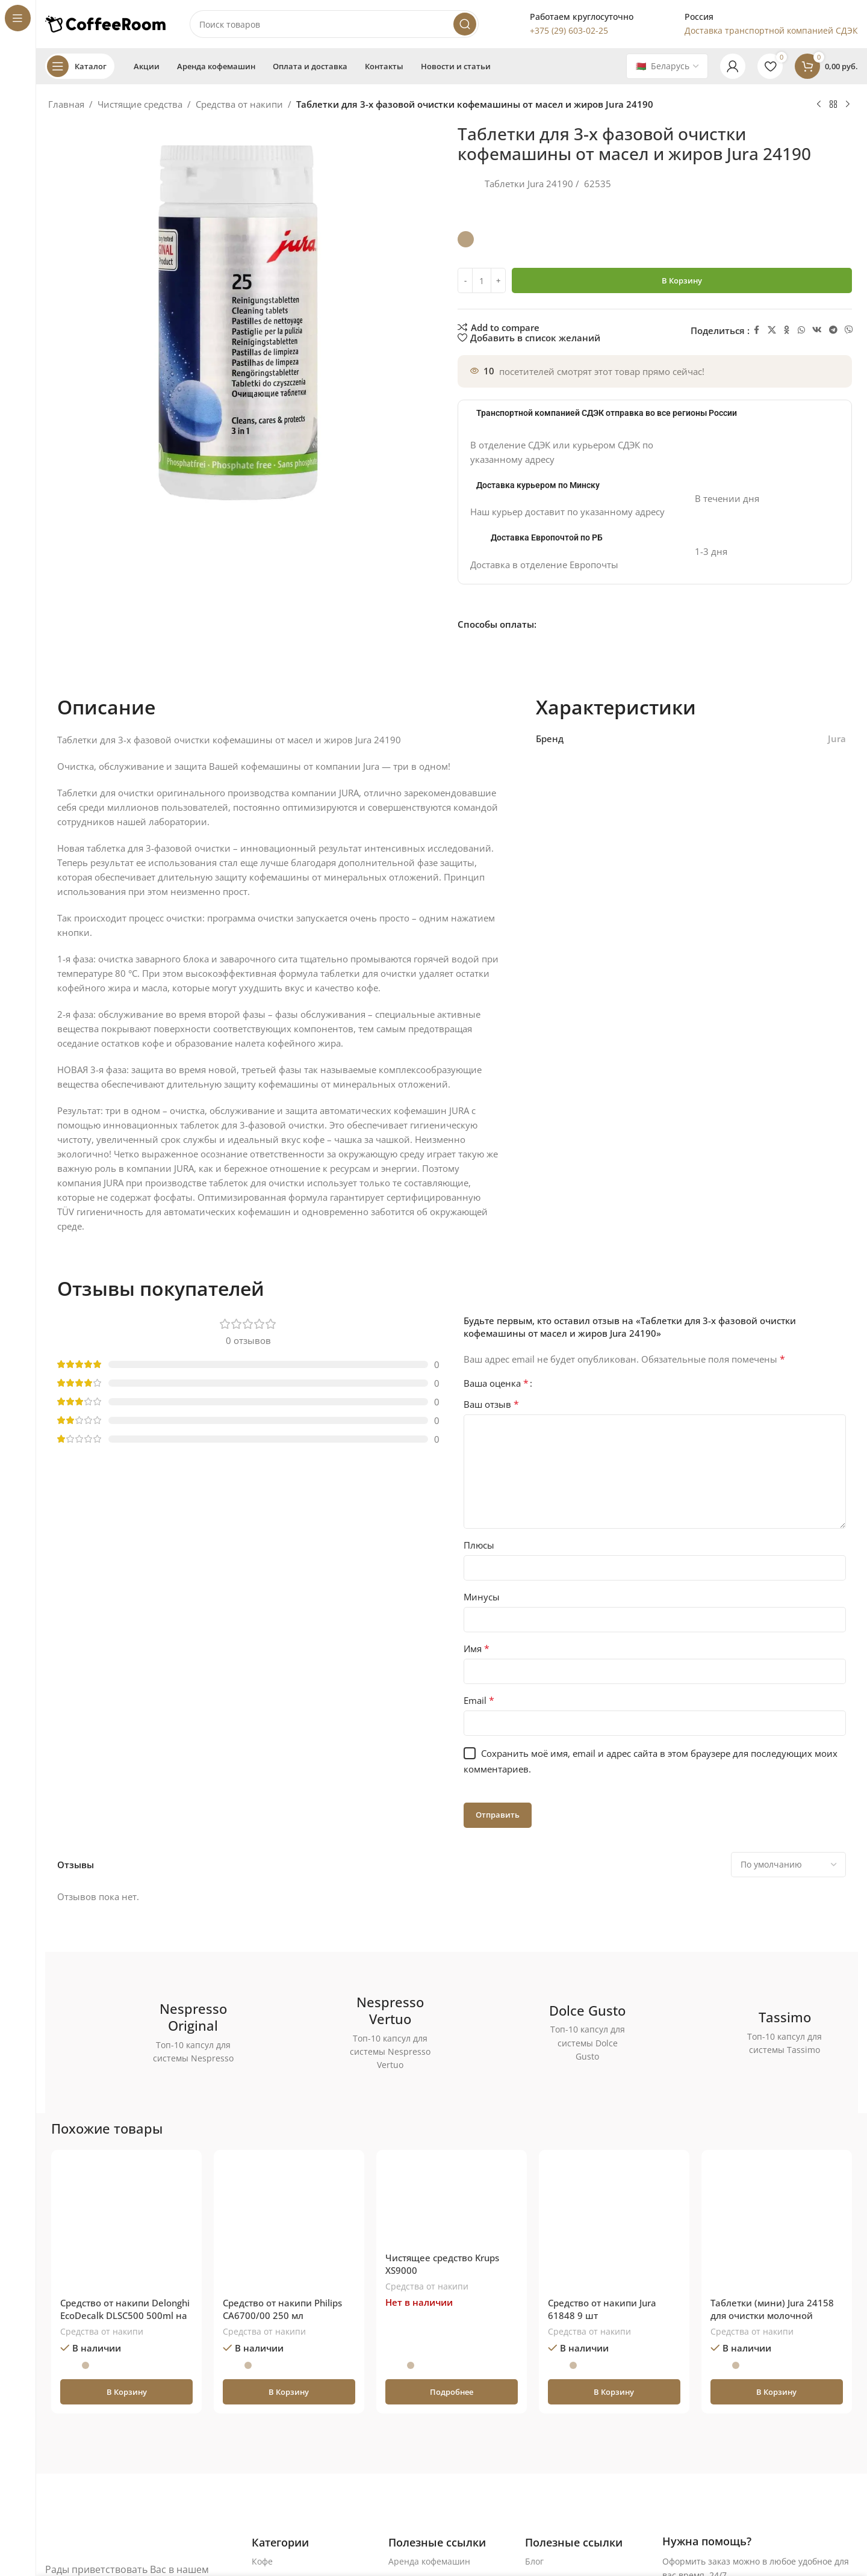 The width and height of the screenshot is (867, 2576). Describe the element at coordinates (568, 24) in the screenshot. I see `[Infobox link]` at that location.